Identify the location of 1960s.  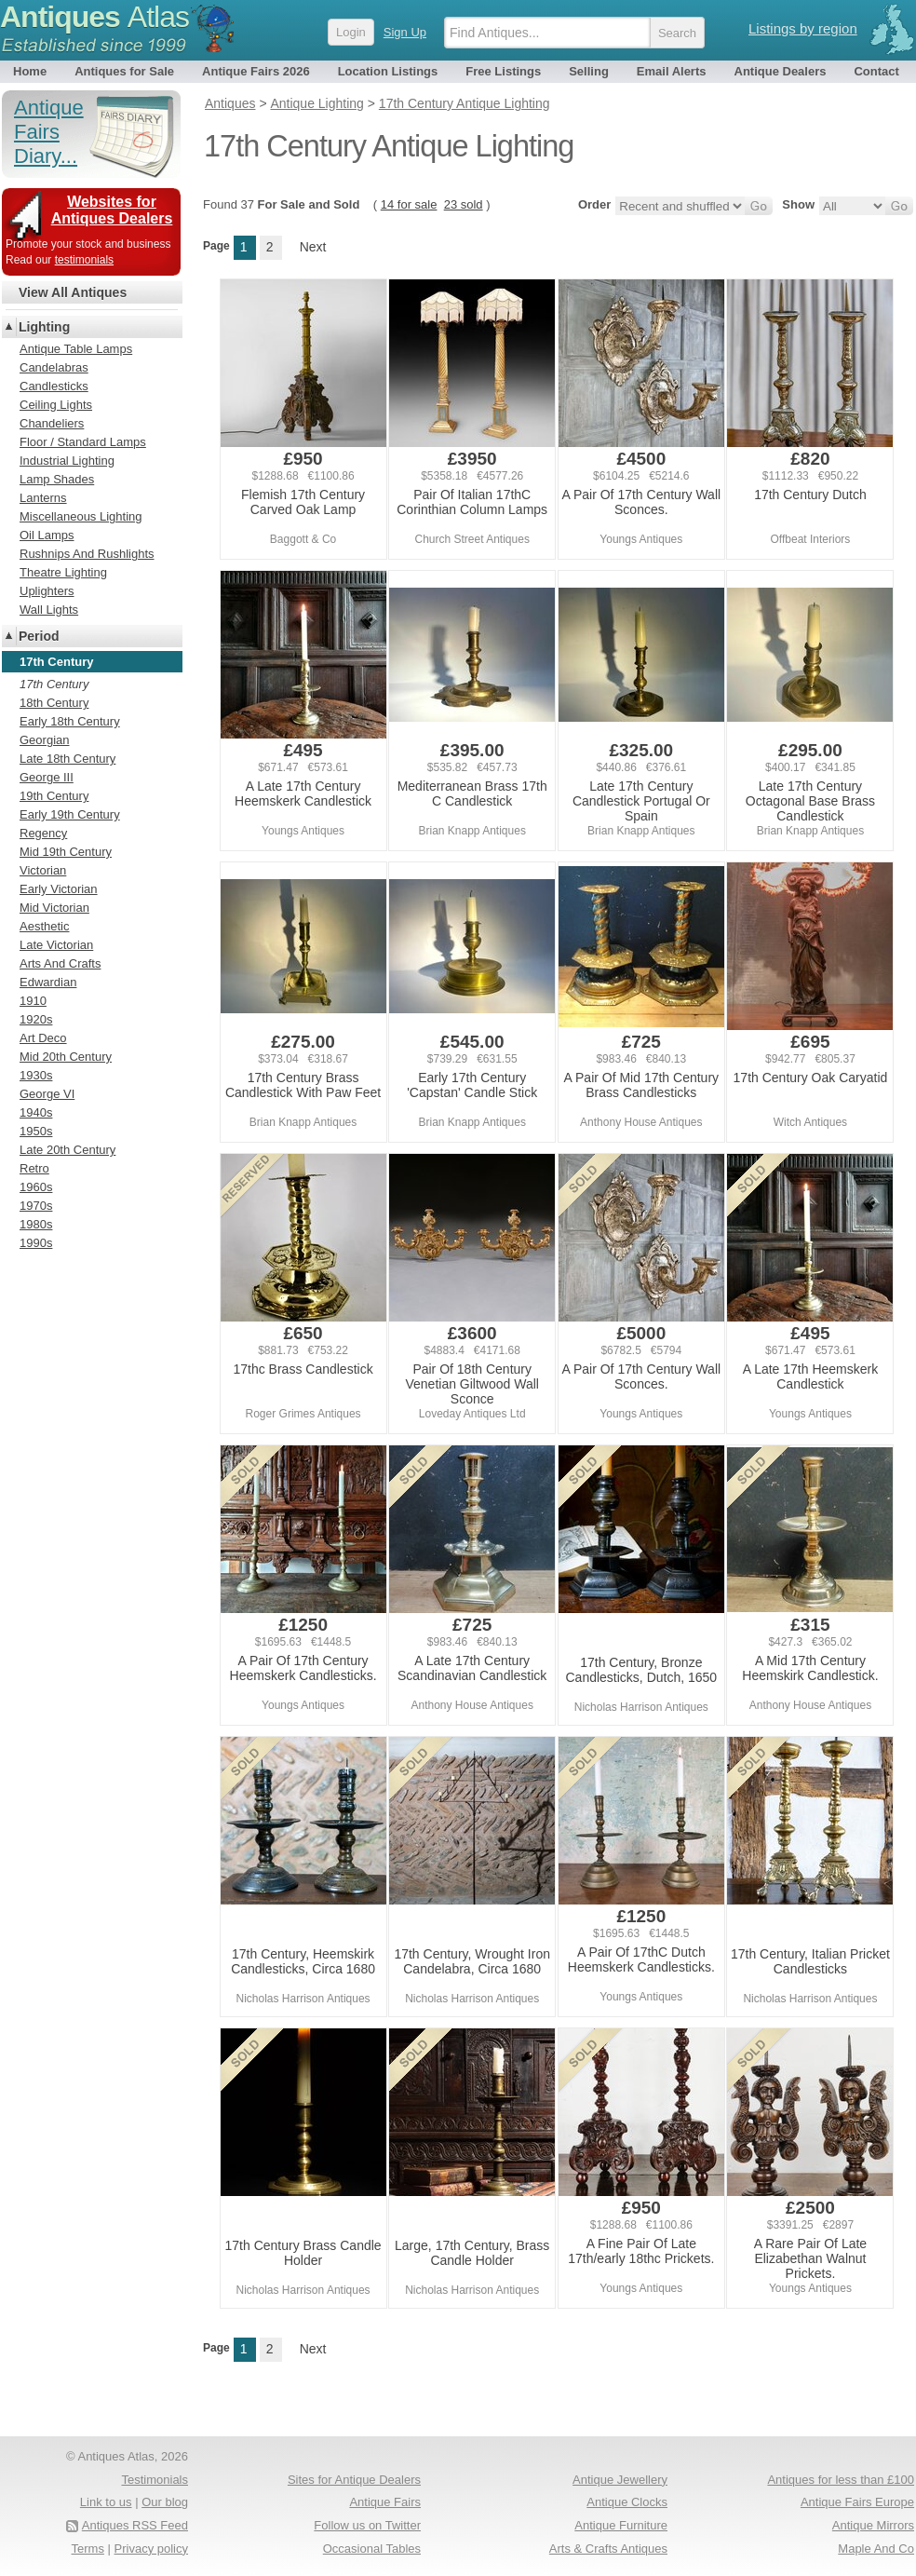
(36, 1187).